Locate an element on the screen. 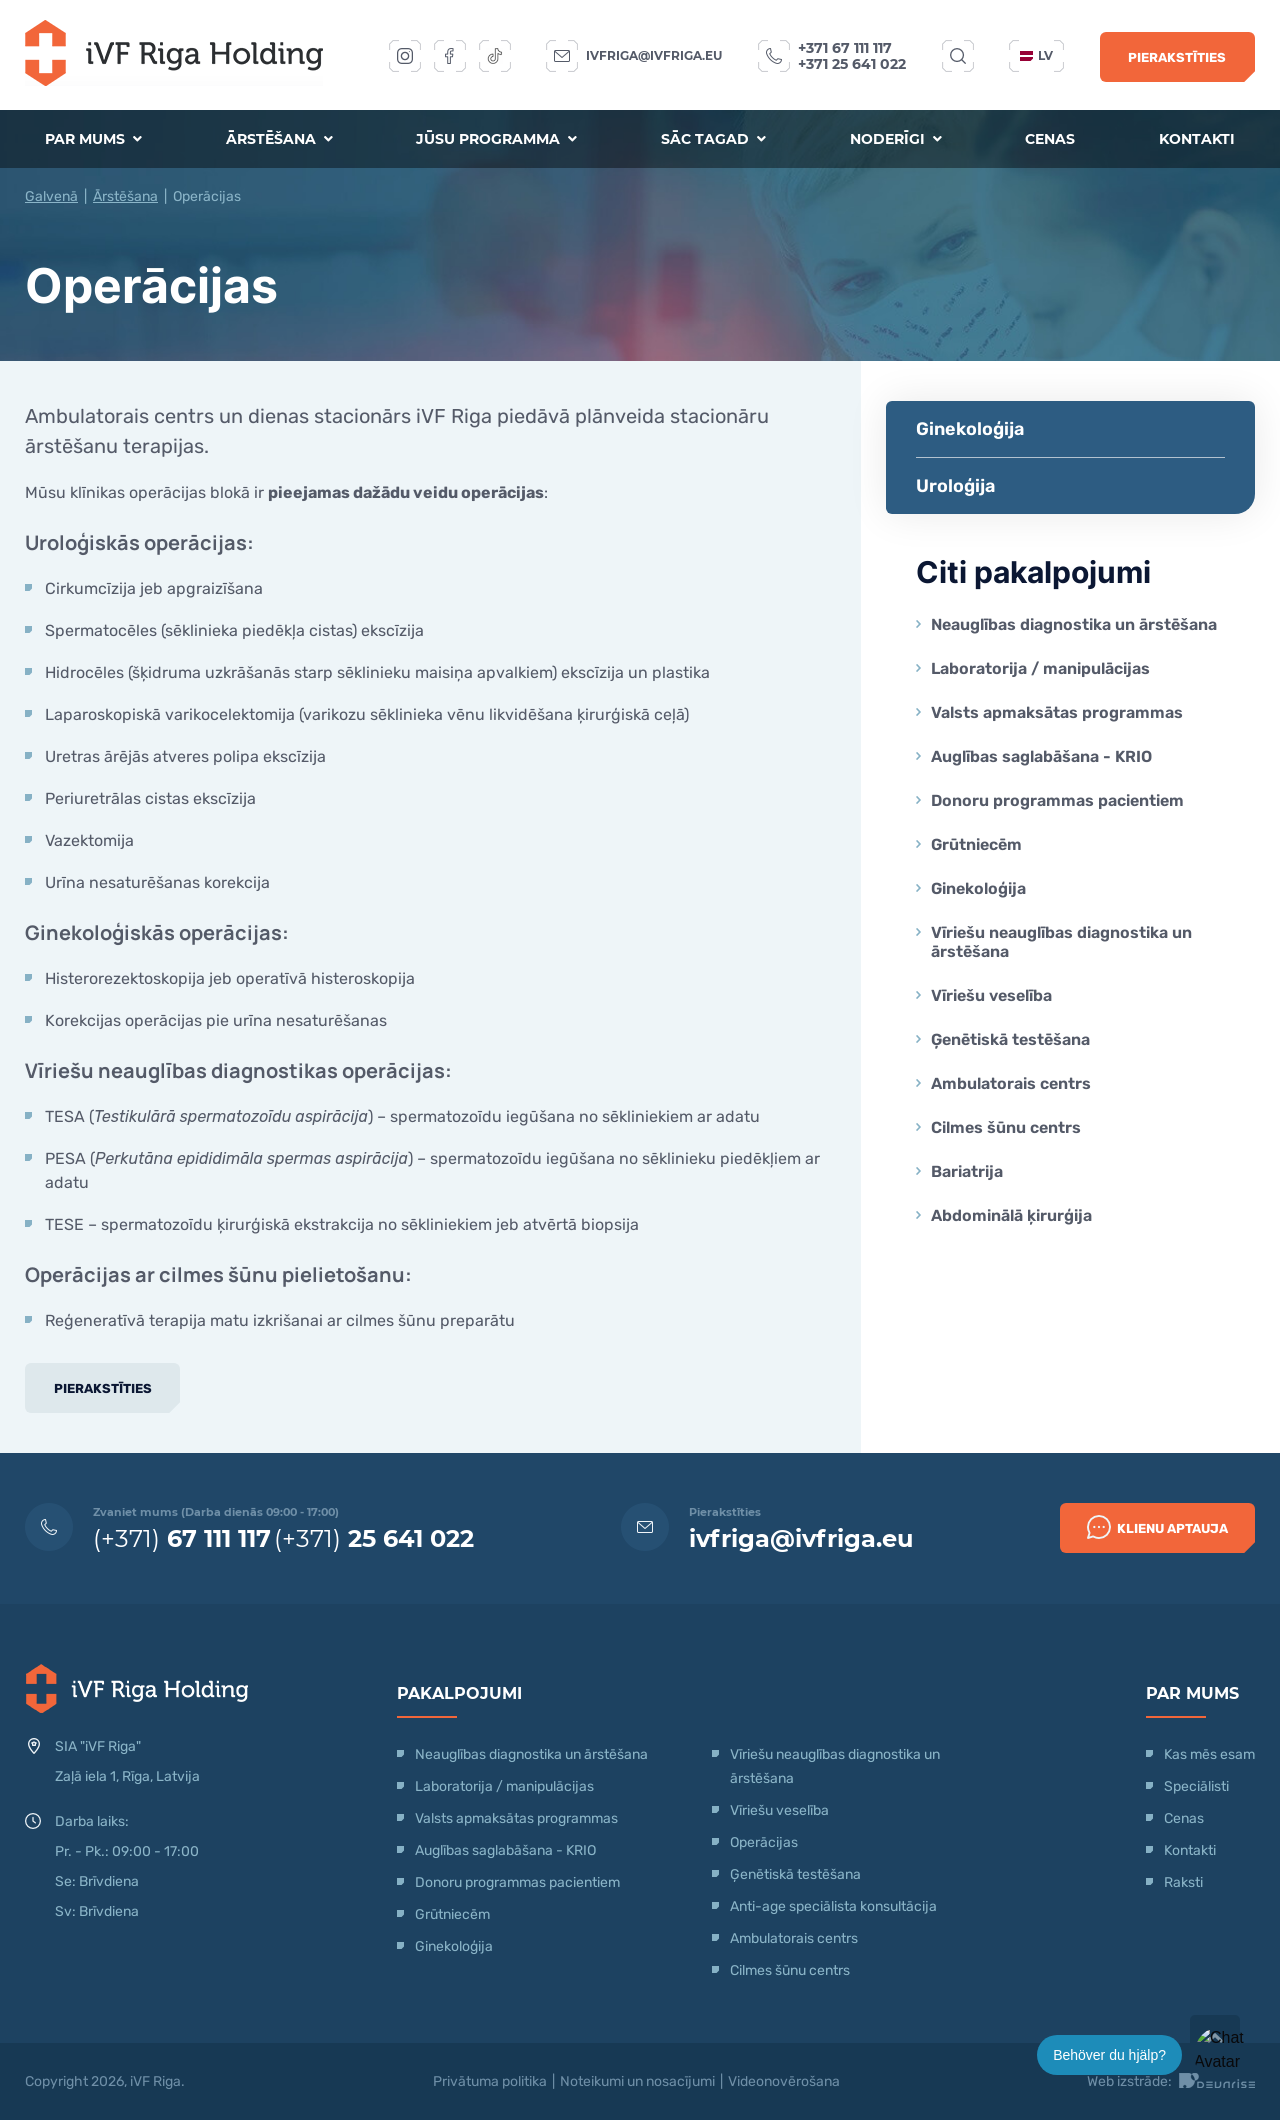 The height and width of the screenshot is (2120, 1280). Kontakti is located at coordinates (1197, 139).